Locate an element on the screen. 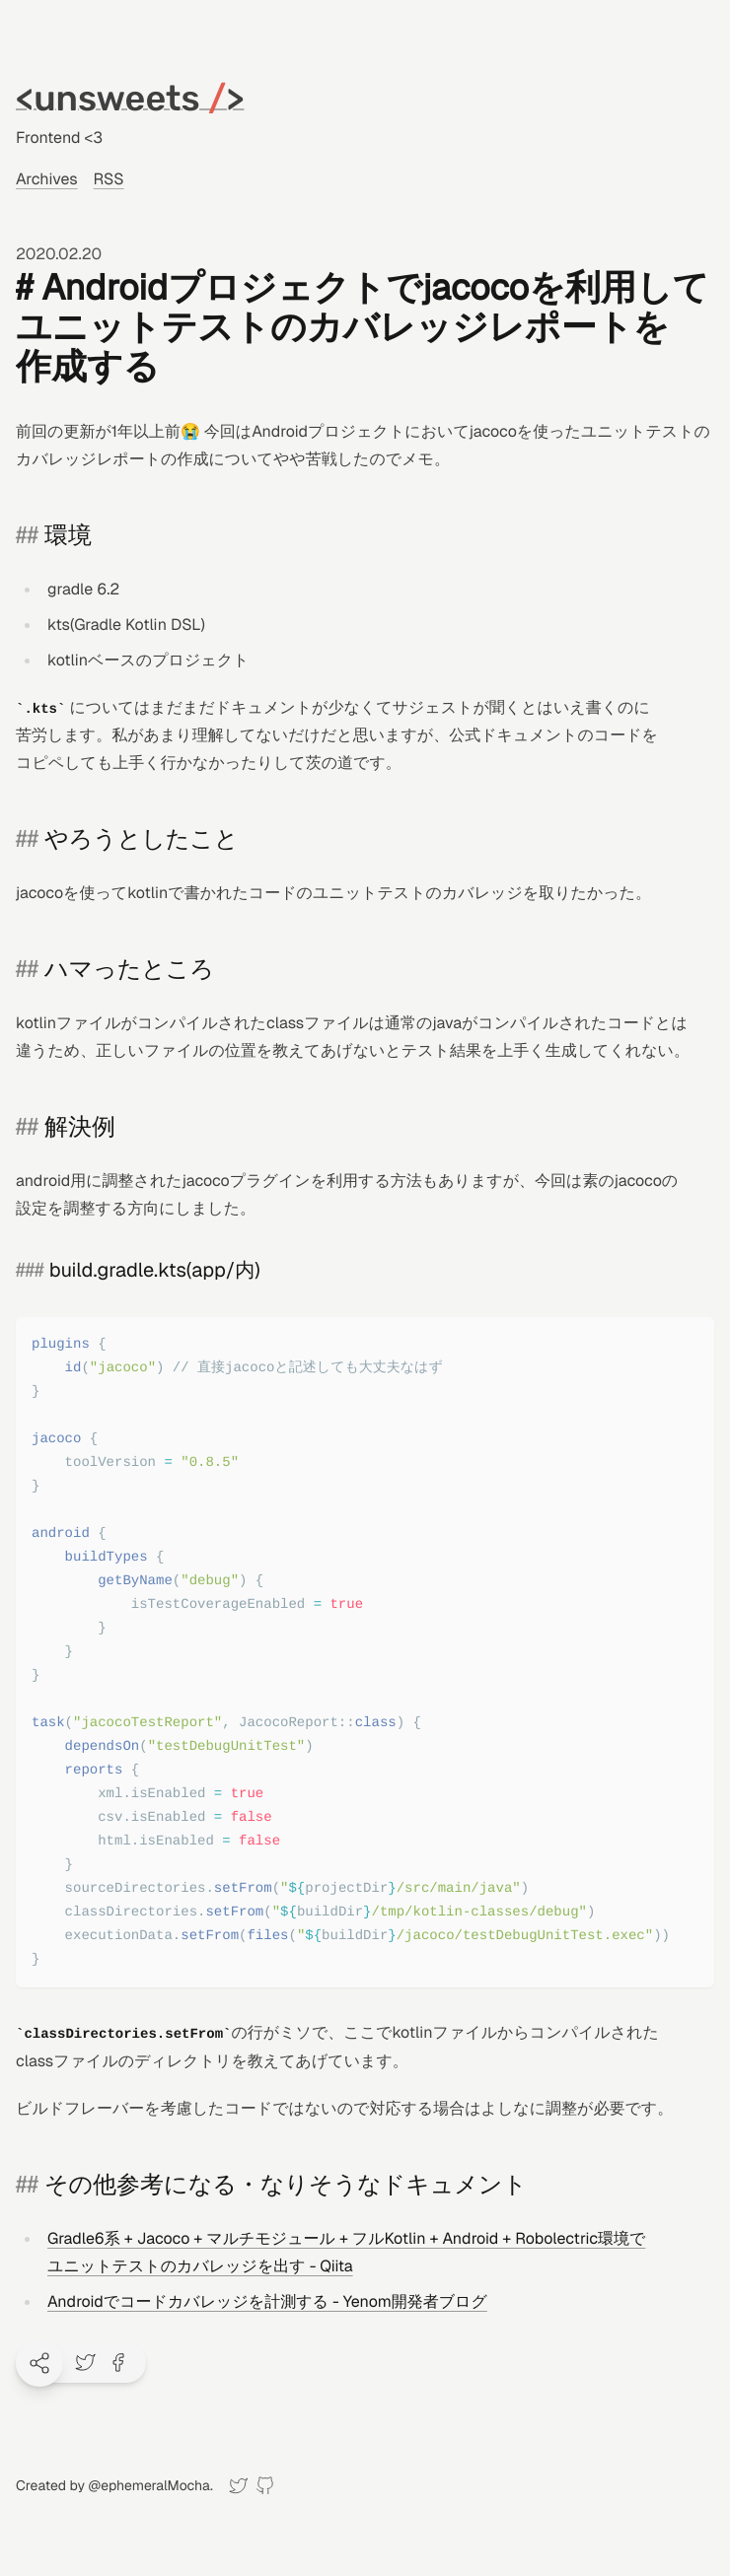 The width and height of the screenshot is (730, 2576). [Twitter] is located at coordinates (238, 2485).